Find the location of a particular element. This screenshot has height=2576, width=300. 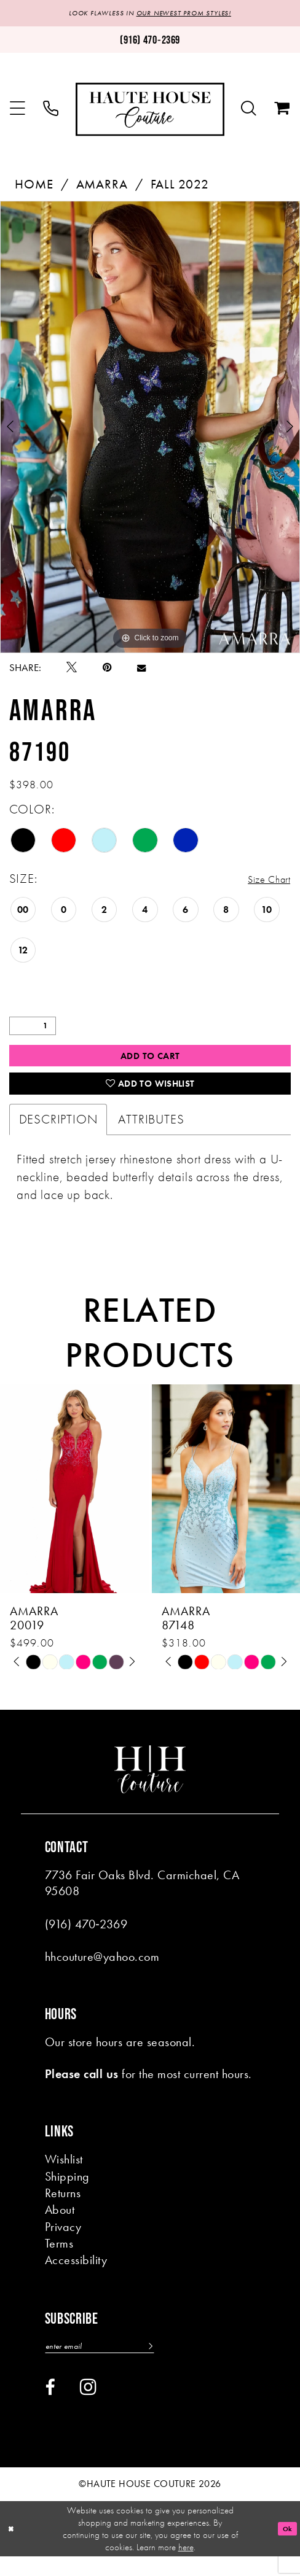

hhcouture@yahoo.com is located at coordinates (102, 1972).